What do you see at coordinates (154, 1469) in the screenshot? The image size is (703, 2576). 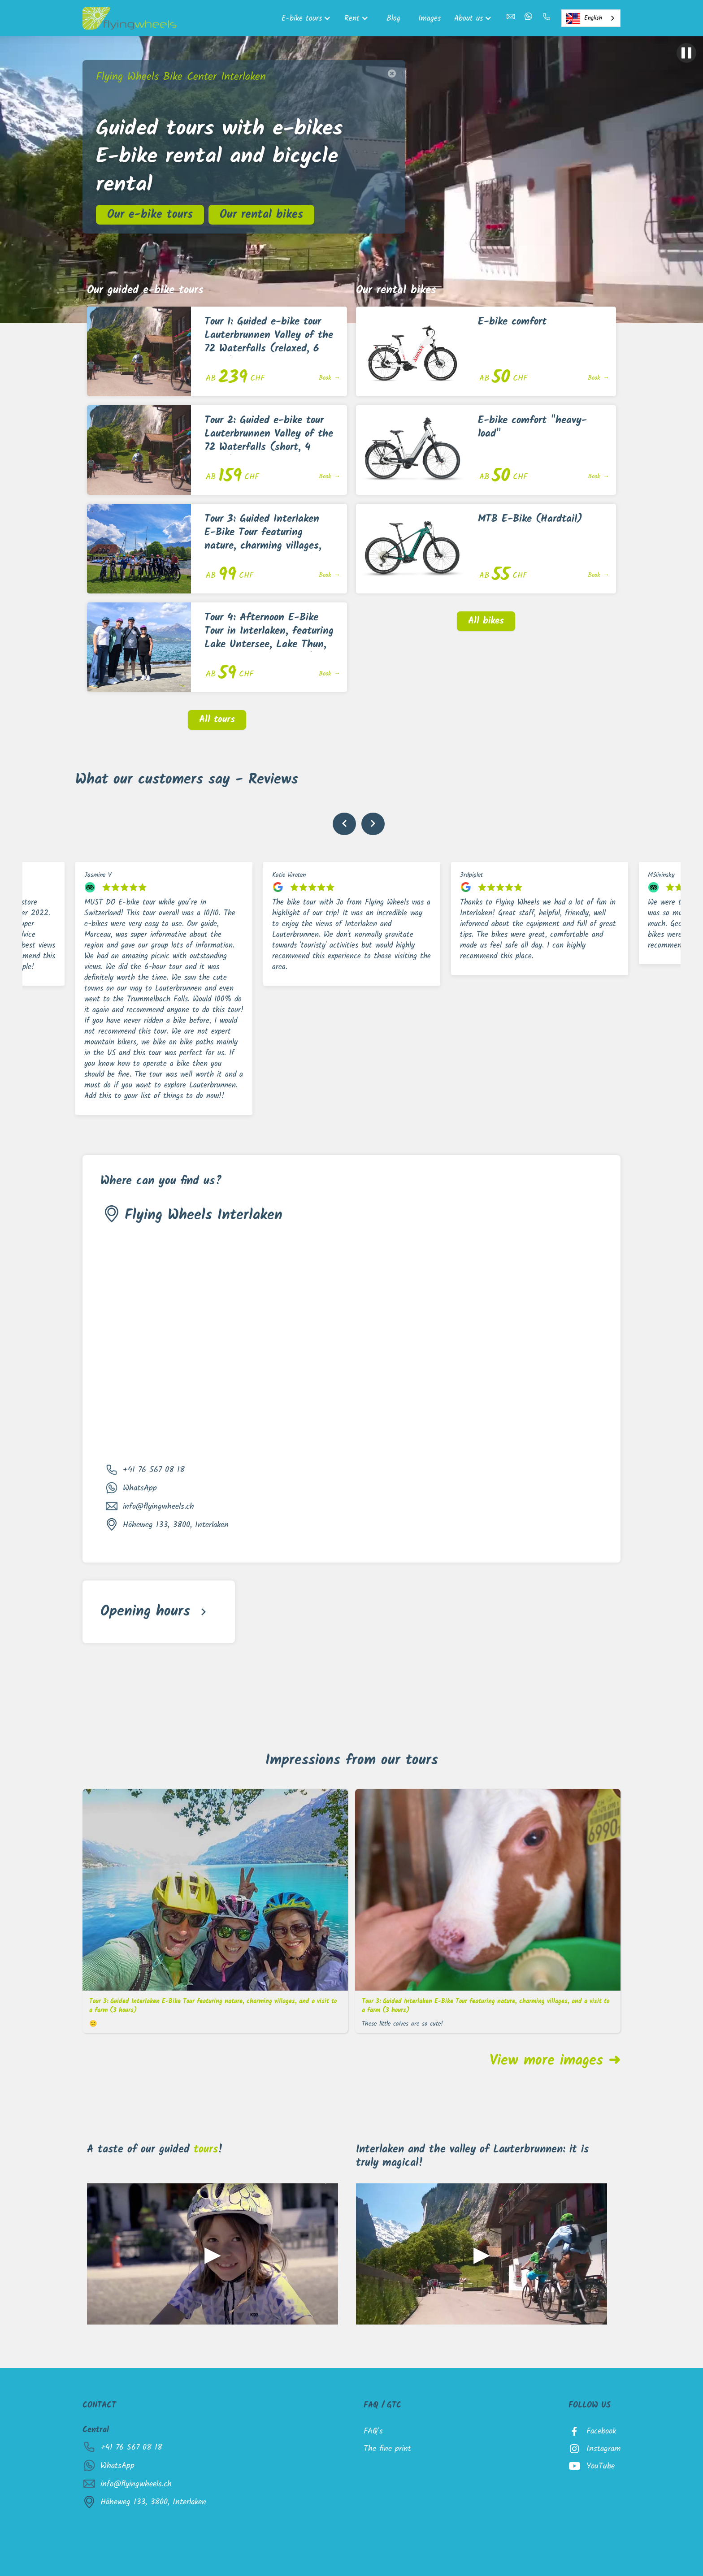 I see `+41 76 567 08 18` at bounding box center [154, 1469].